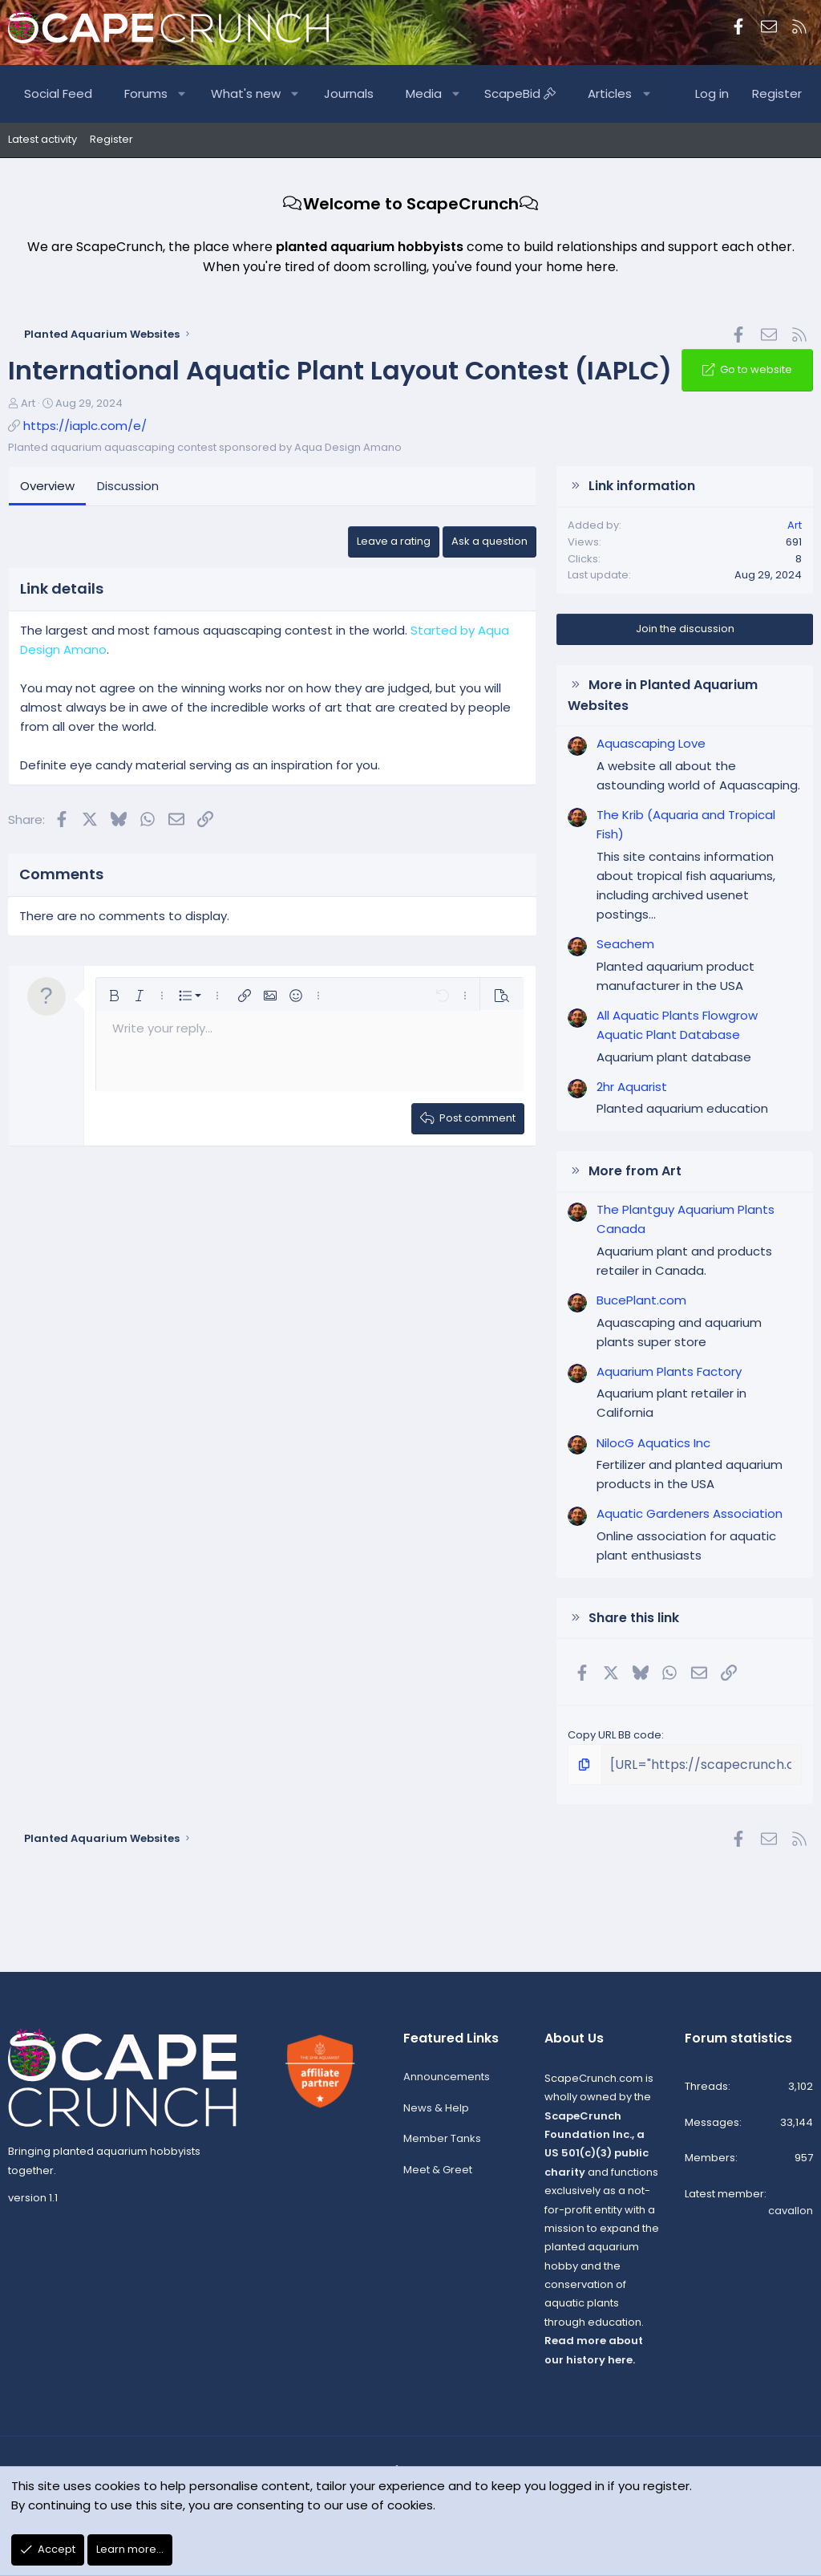  I want to click on https://iaplc.com/e/, so click(85, 425).